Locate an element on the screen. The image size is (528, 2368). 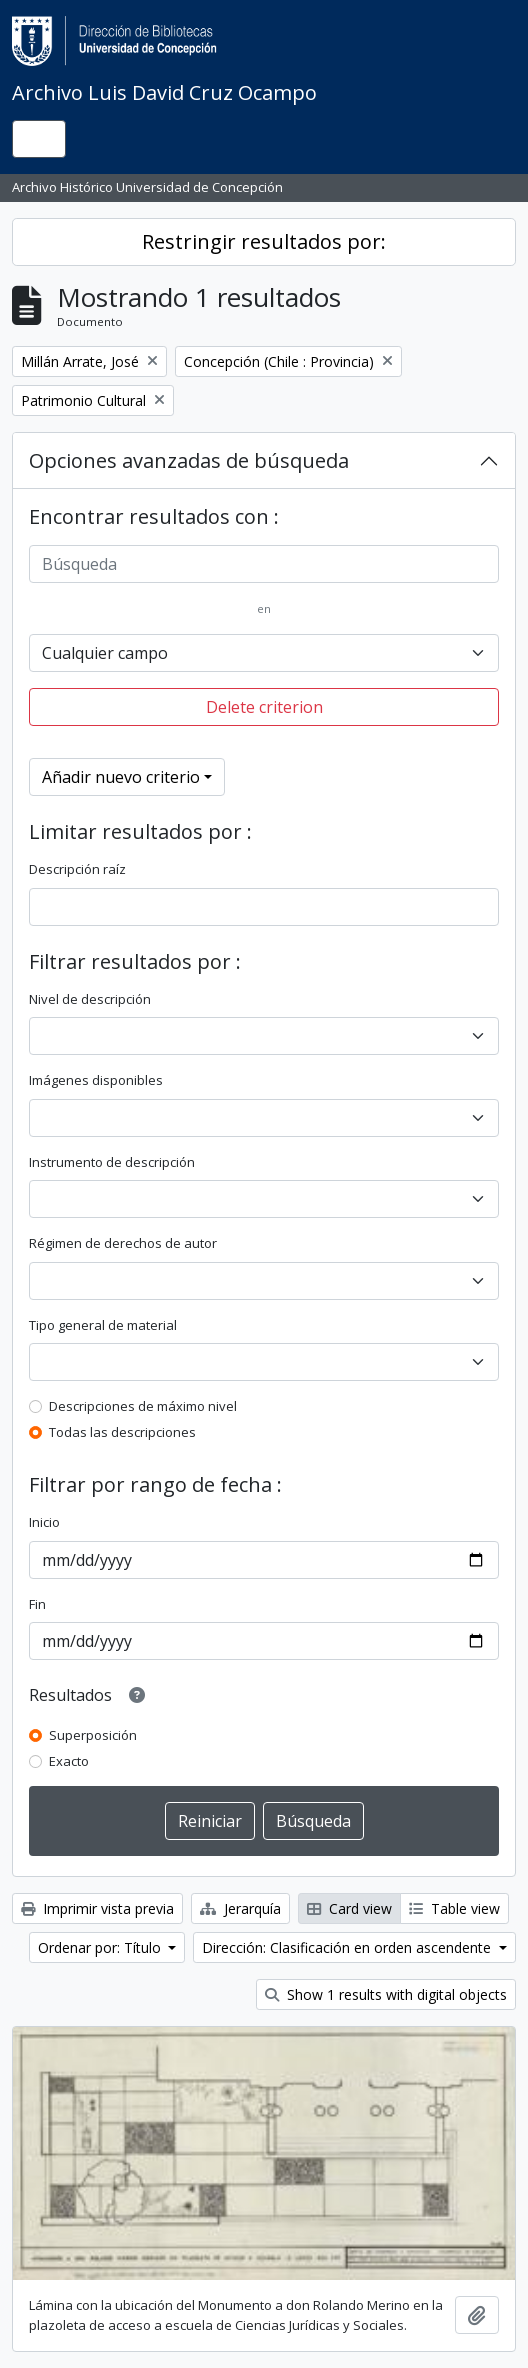
Table view is located at coordinates (454, 1908).